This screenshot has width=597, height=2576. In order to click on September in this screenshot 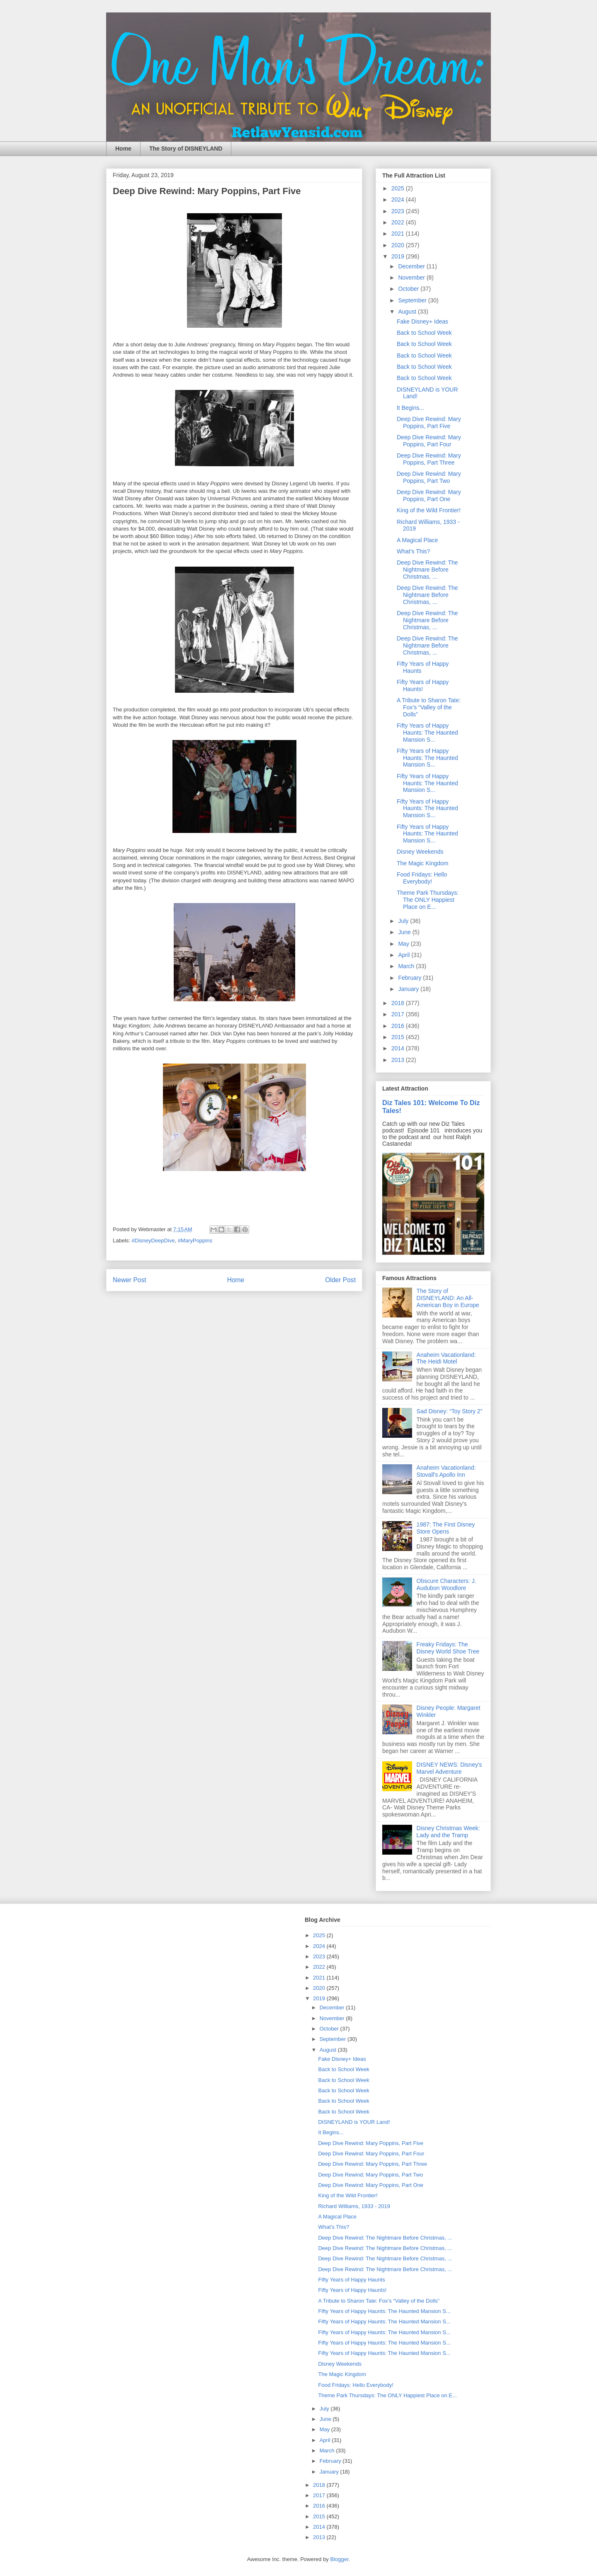, I will do `click(413, 300)`.